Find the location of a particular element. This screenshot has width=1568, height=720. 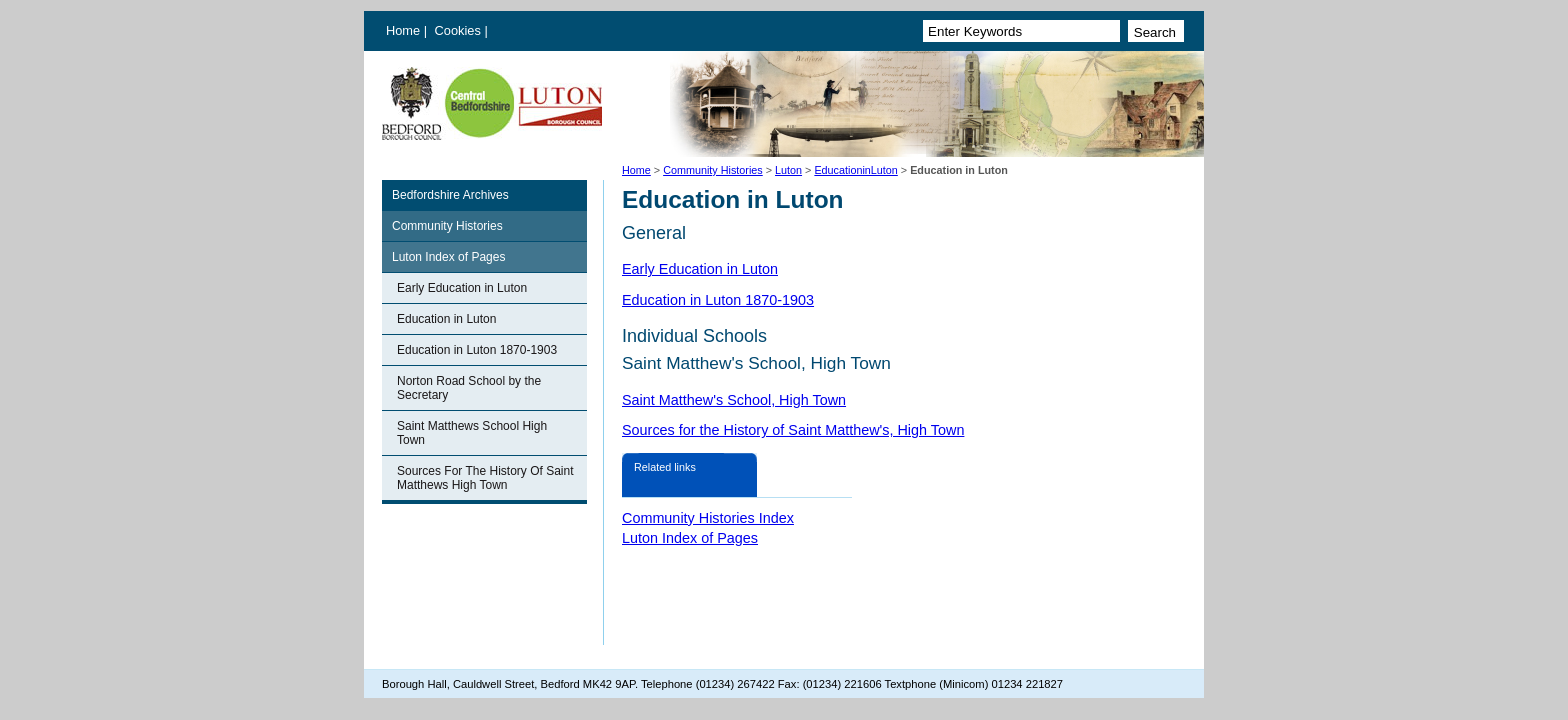

Education in Luton is located at coordinates (446, 319).